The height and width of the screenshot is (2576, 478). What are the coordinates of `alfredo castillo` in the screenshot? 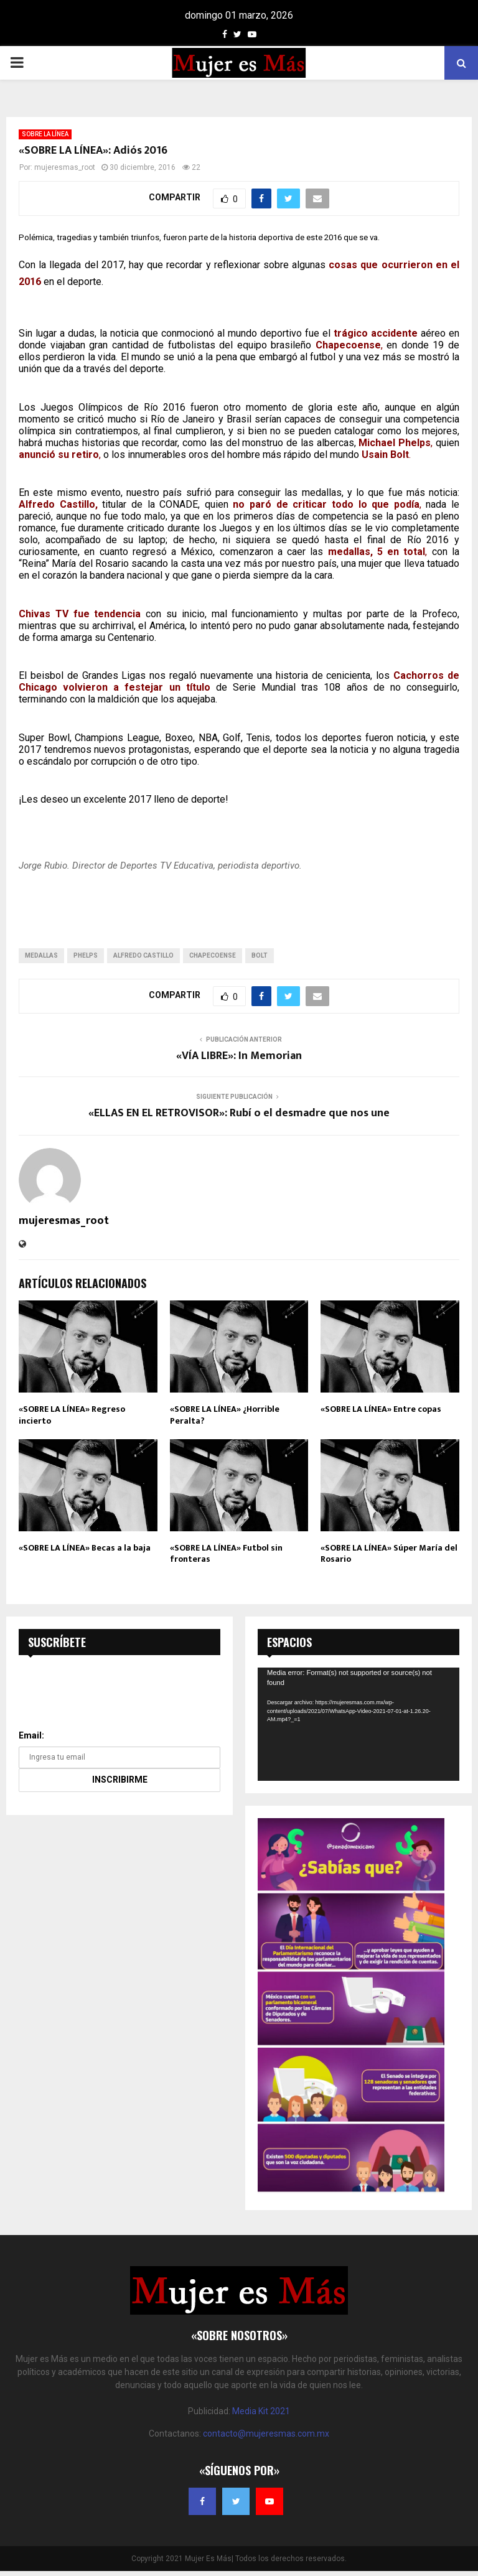 It's located at (143, 955).